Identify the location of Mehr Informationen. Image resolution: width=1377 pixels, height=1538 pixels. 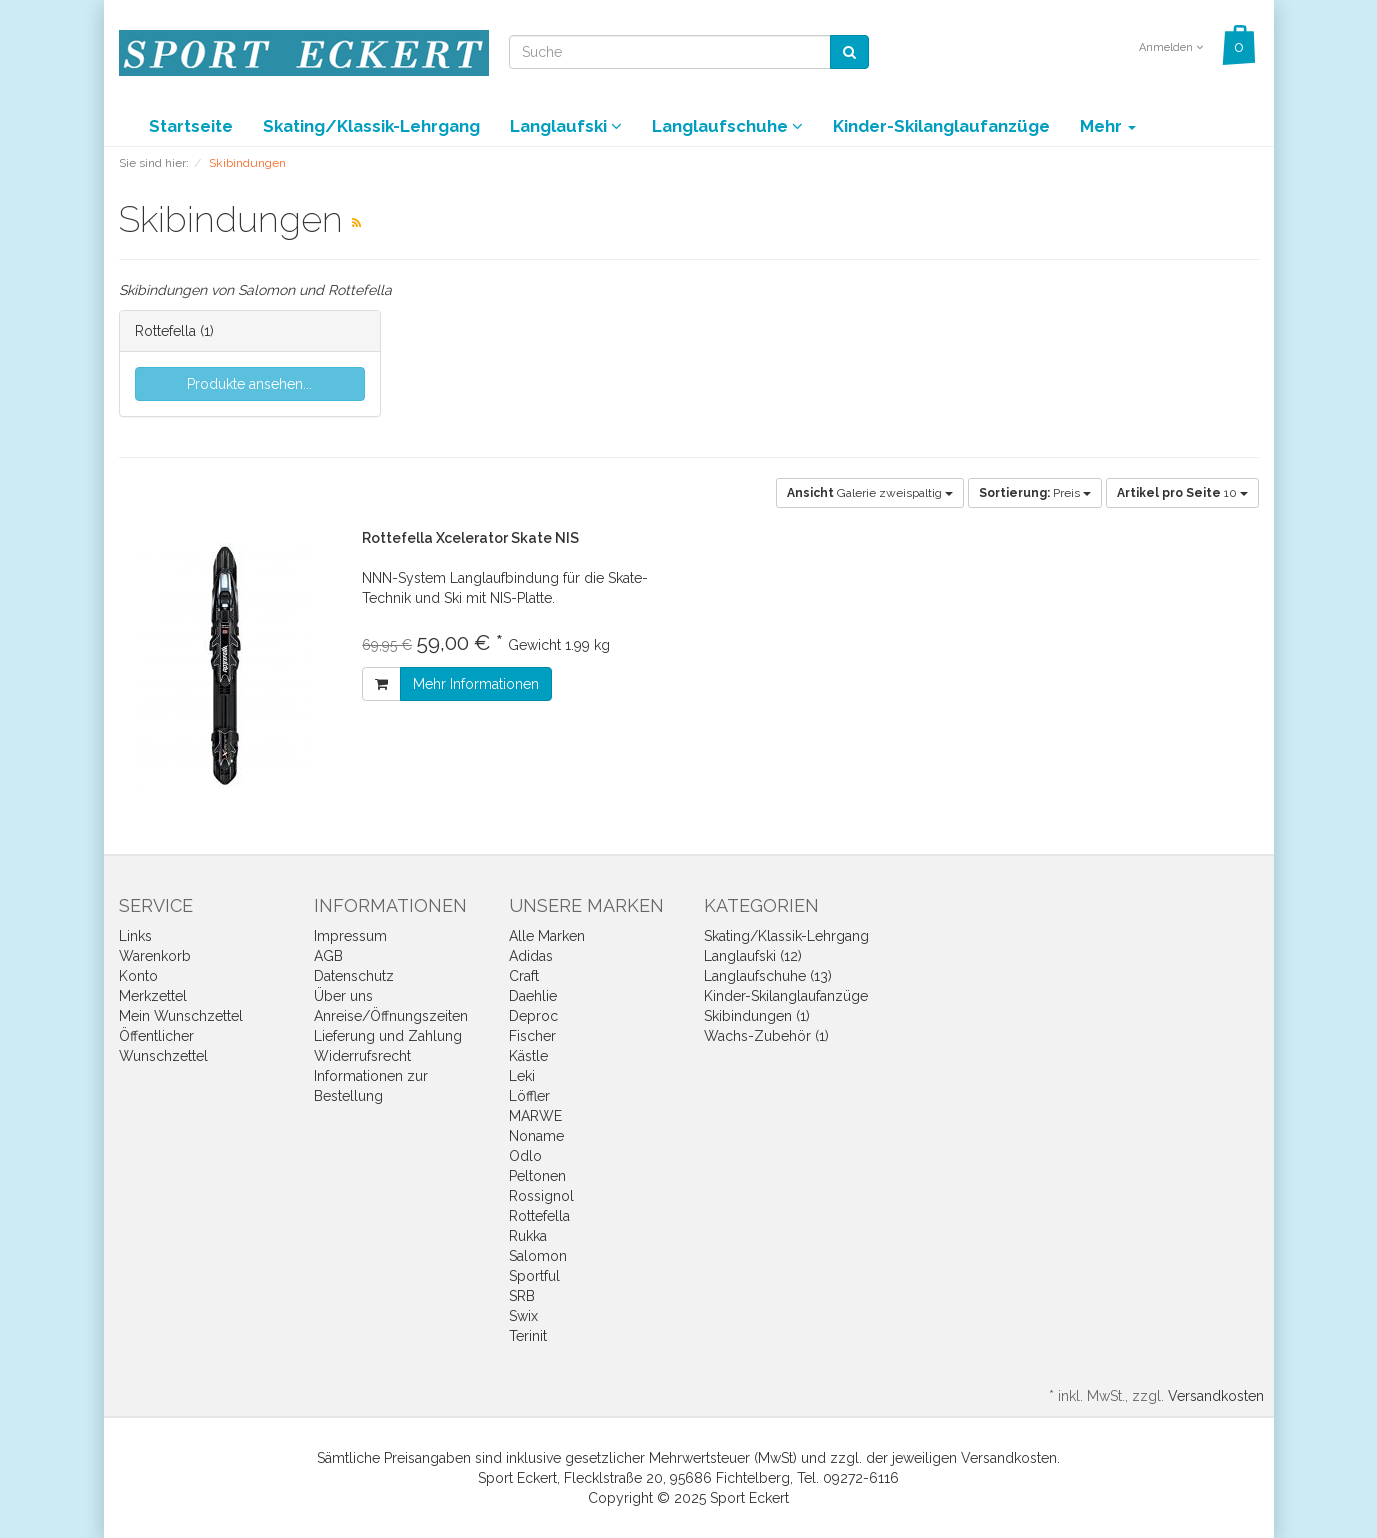
(476, 684).